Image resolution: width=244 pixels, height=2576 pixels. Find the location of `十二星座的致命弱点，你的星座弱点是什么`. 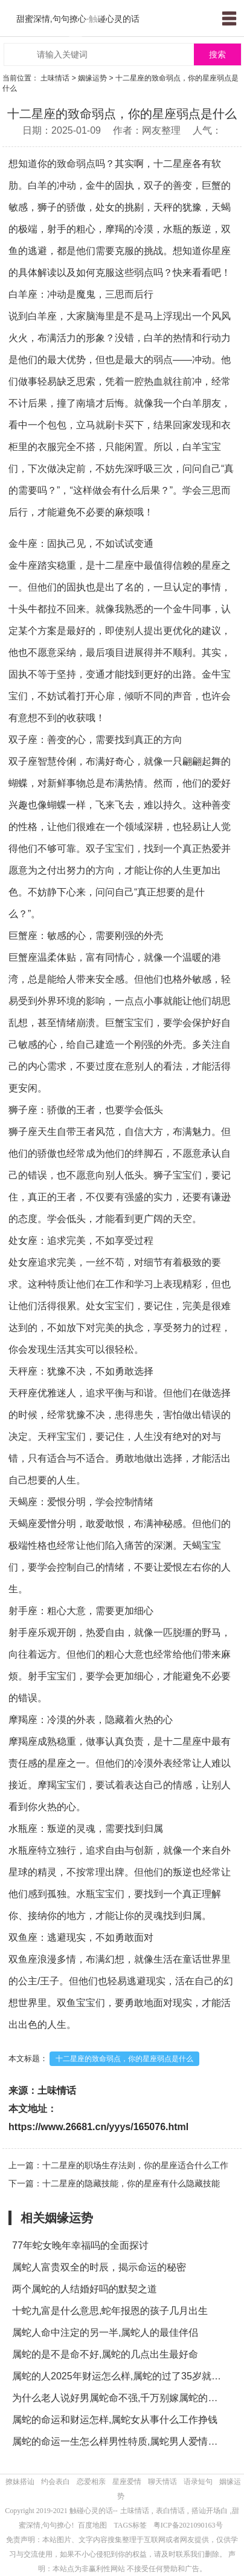

十二星座的致命弱点，你的星座弱点是什么 is located at coordinates (124, 2059).